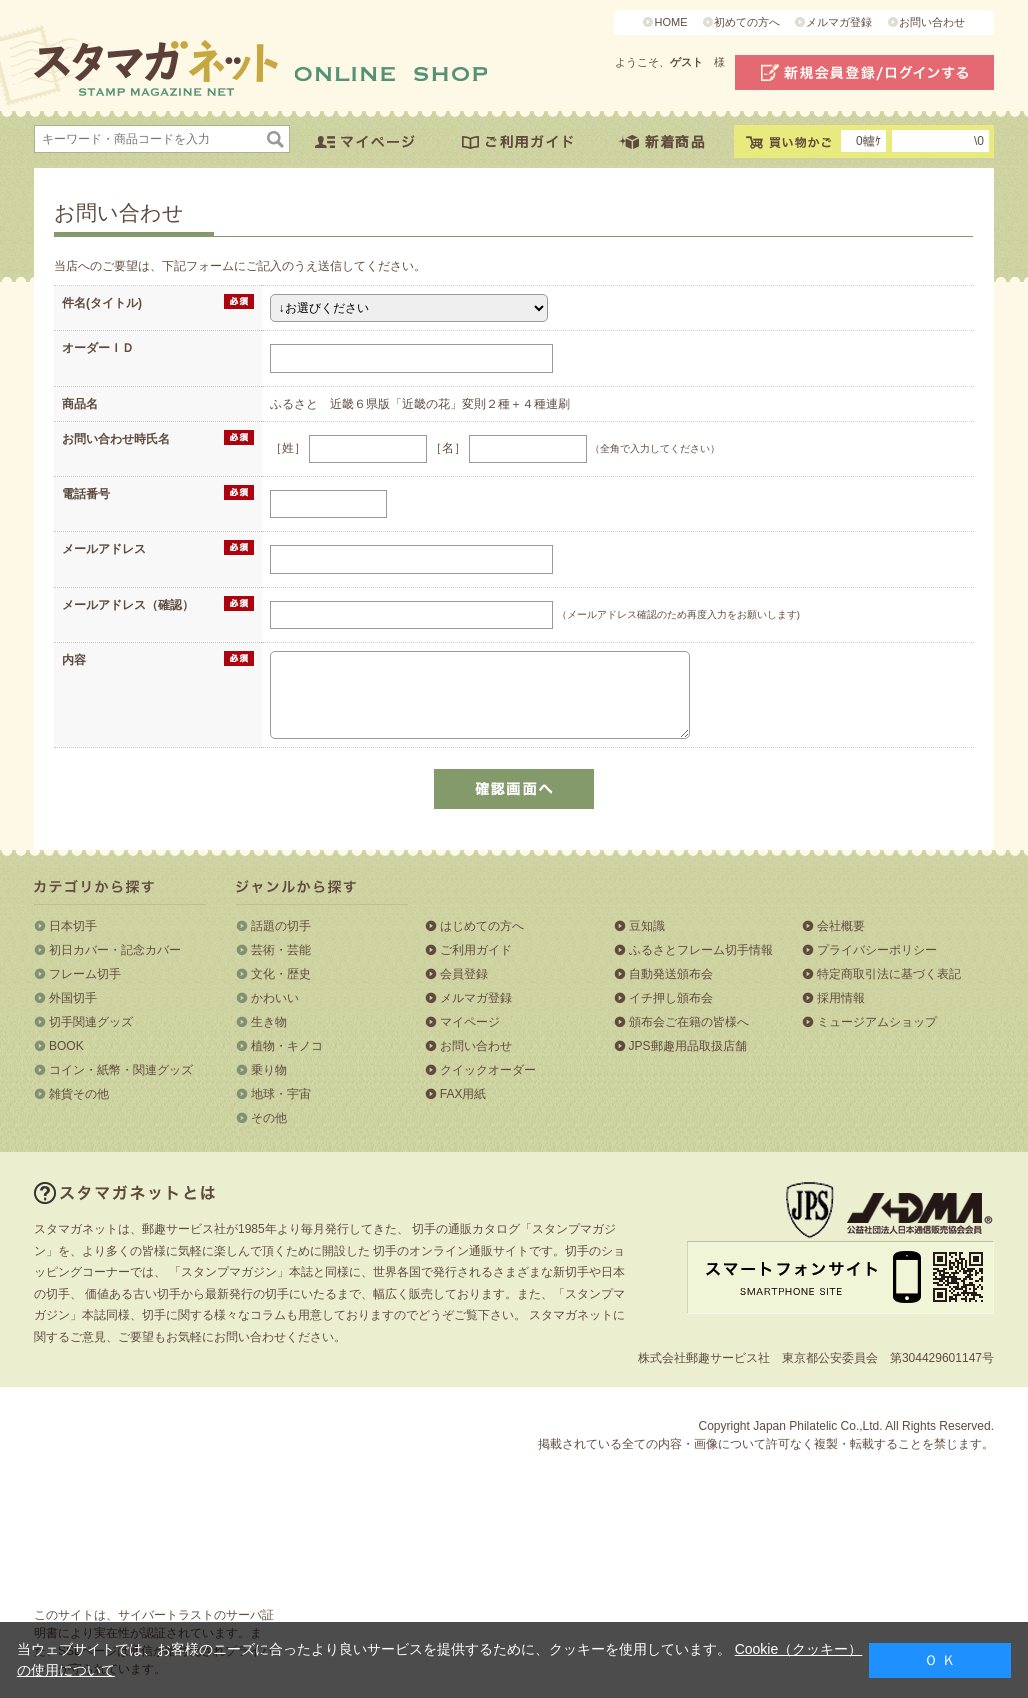  Describe the element at coordinates (287, 1046) in the screenshot. I see `植物・キノコ` at that location.